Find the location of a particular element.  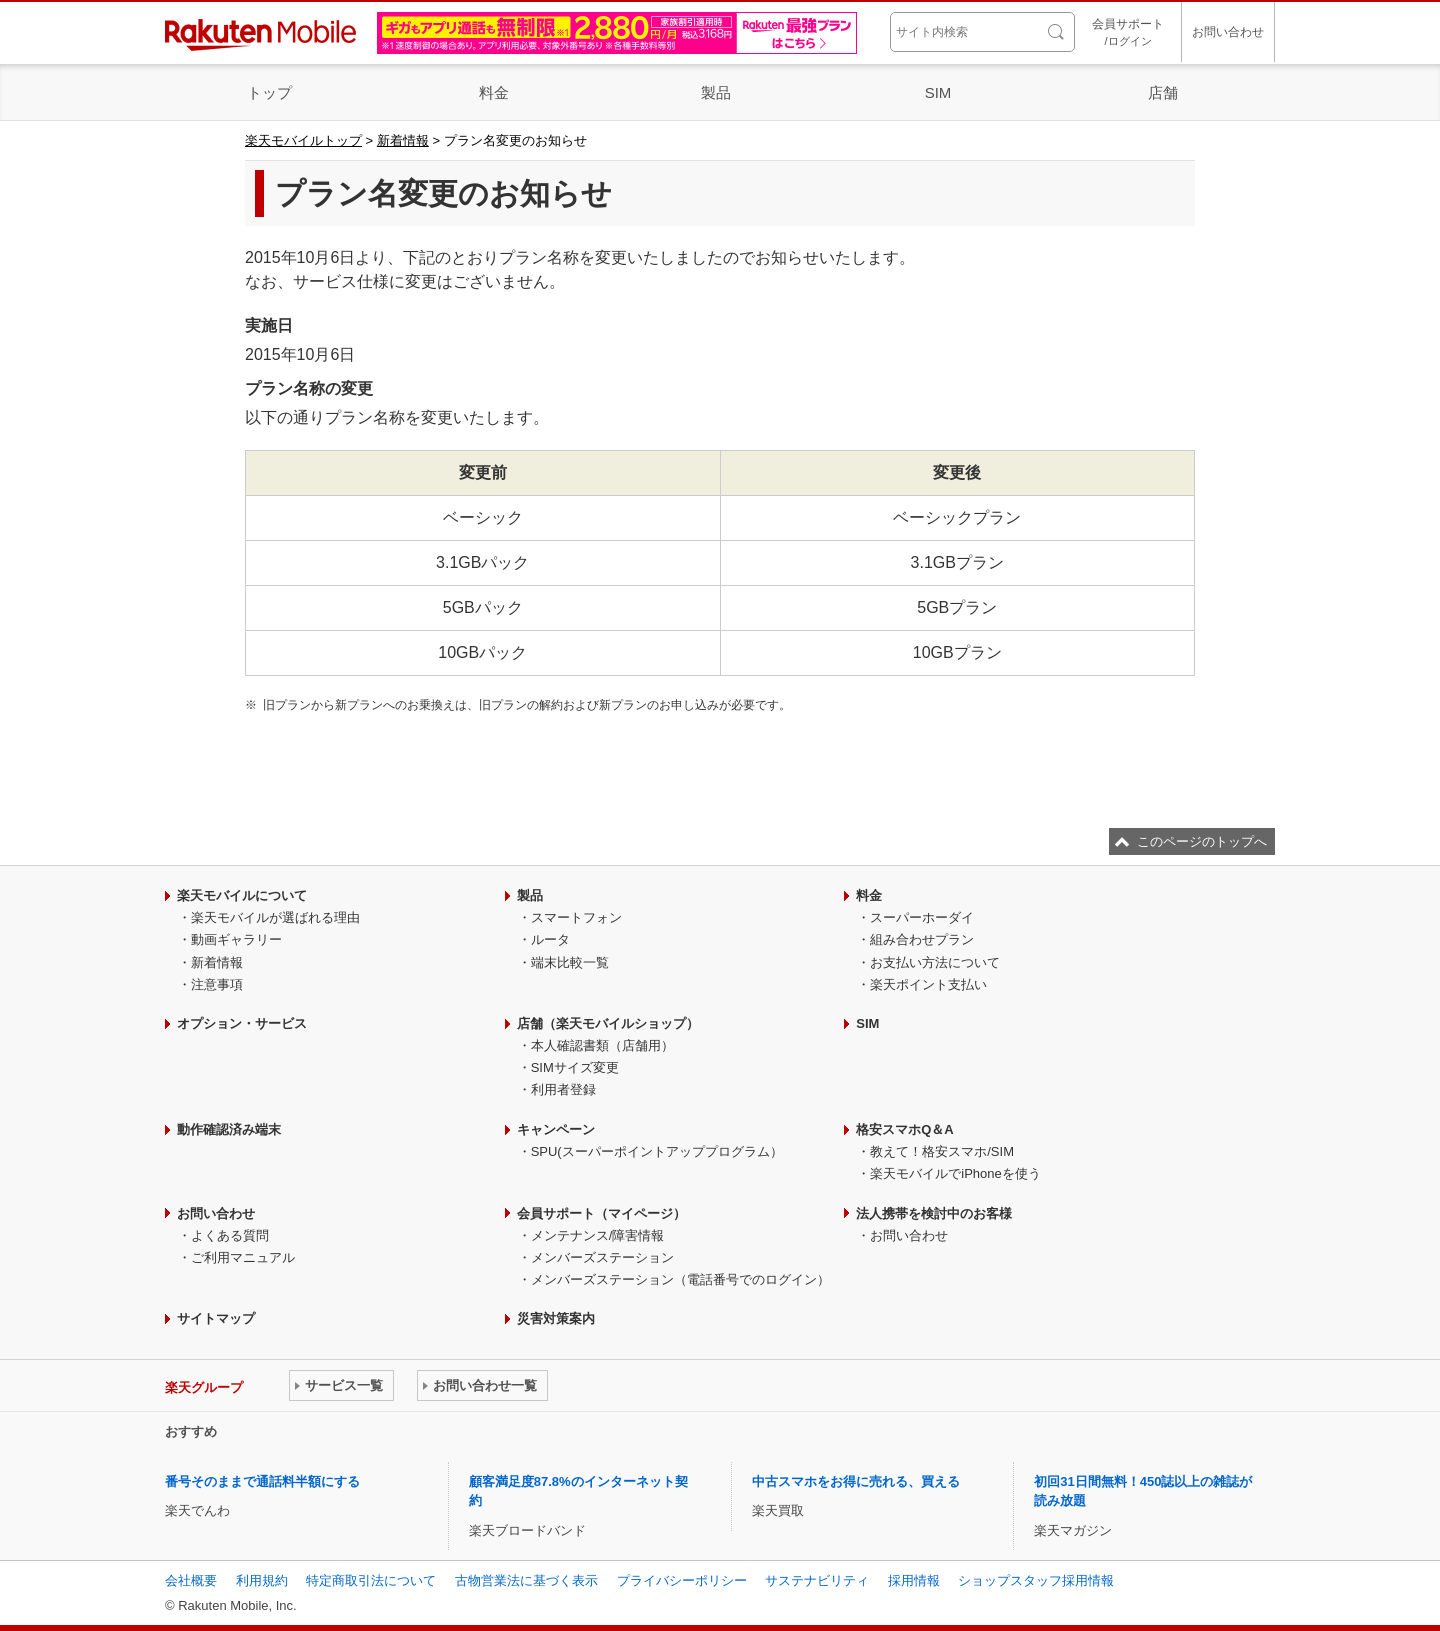

スマートフォン is located at coordinates (576, 917).